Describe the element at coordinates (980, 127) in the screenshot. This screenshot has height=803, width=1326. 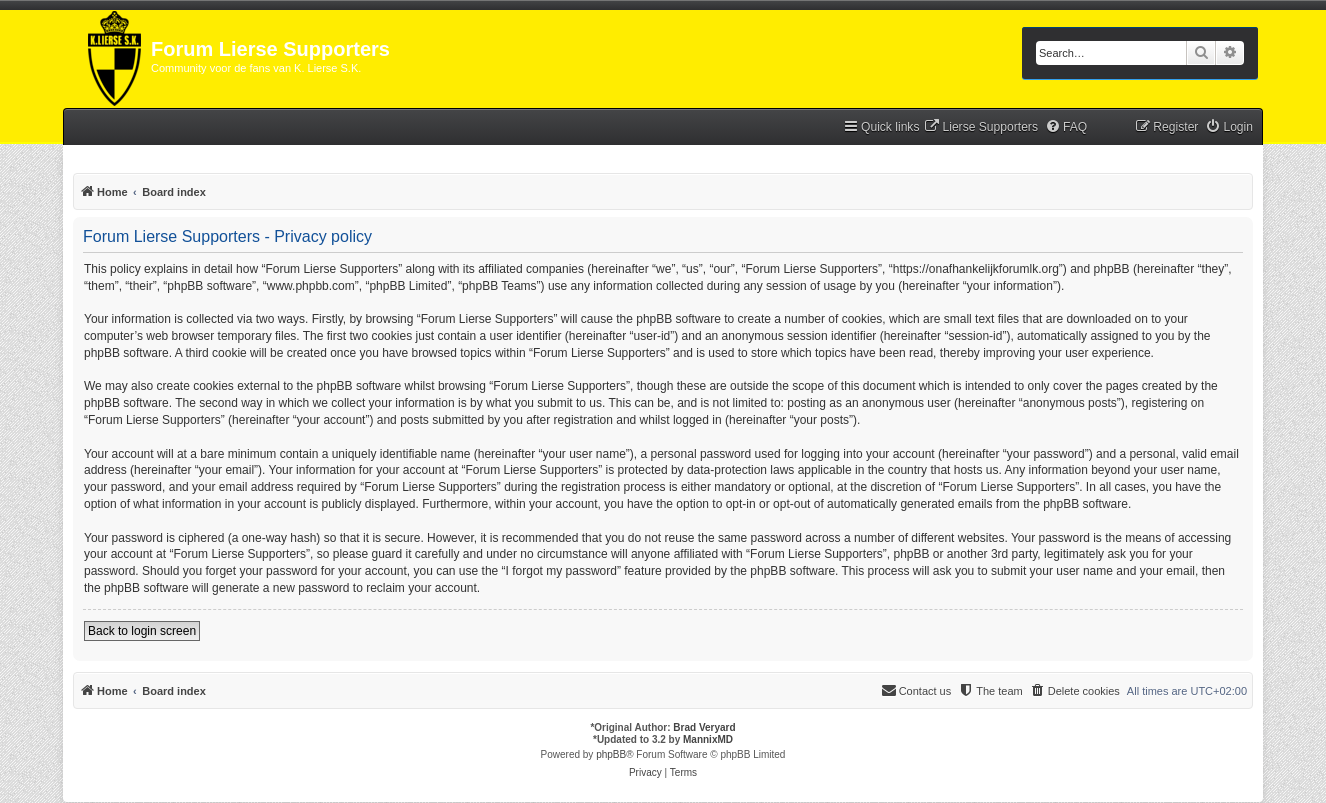
I see `[menuitem]` at that location.